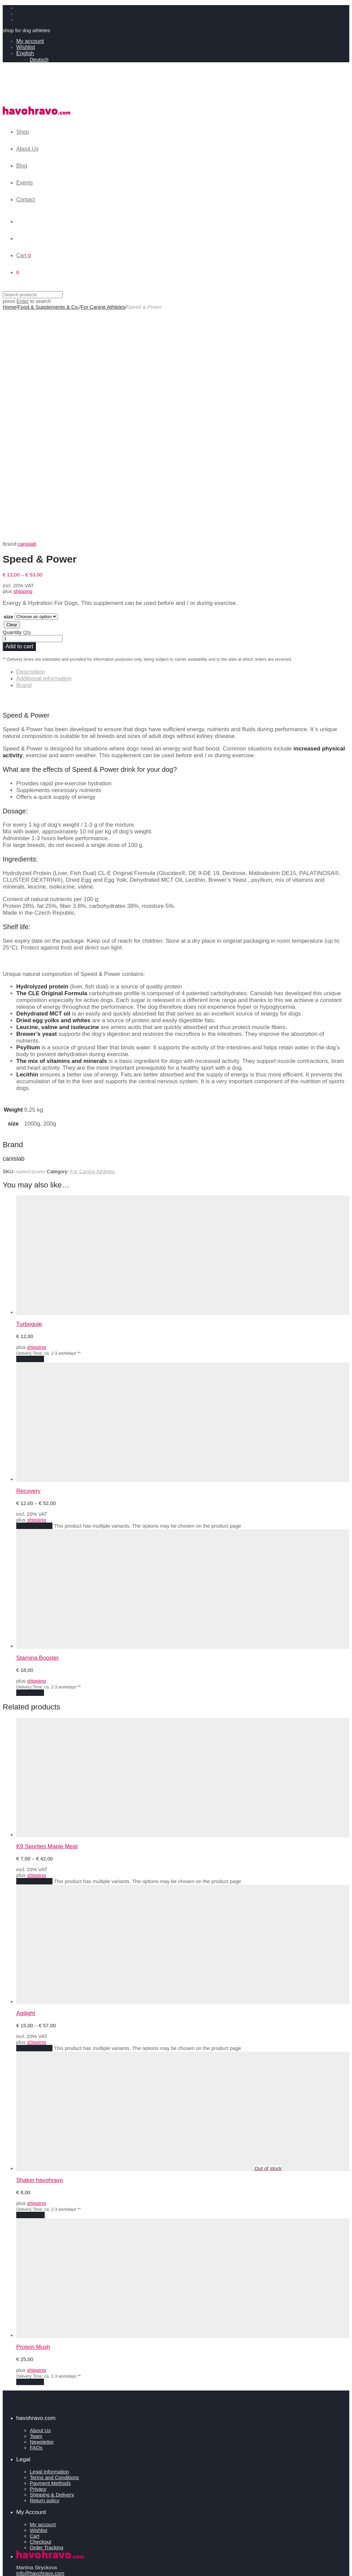 This screenshot has width=352, height=2576. I want to click on Add to cart [Add to cart: “Stamina Booster”], so click(30, 1467).